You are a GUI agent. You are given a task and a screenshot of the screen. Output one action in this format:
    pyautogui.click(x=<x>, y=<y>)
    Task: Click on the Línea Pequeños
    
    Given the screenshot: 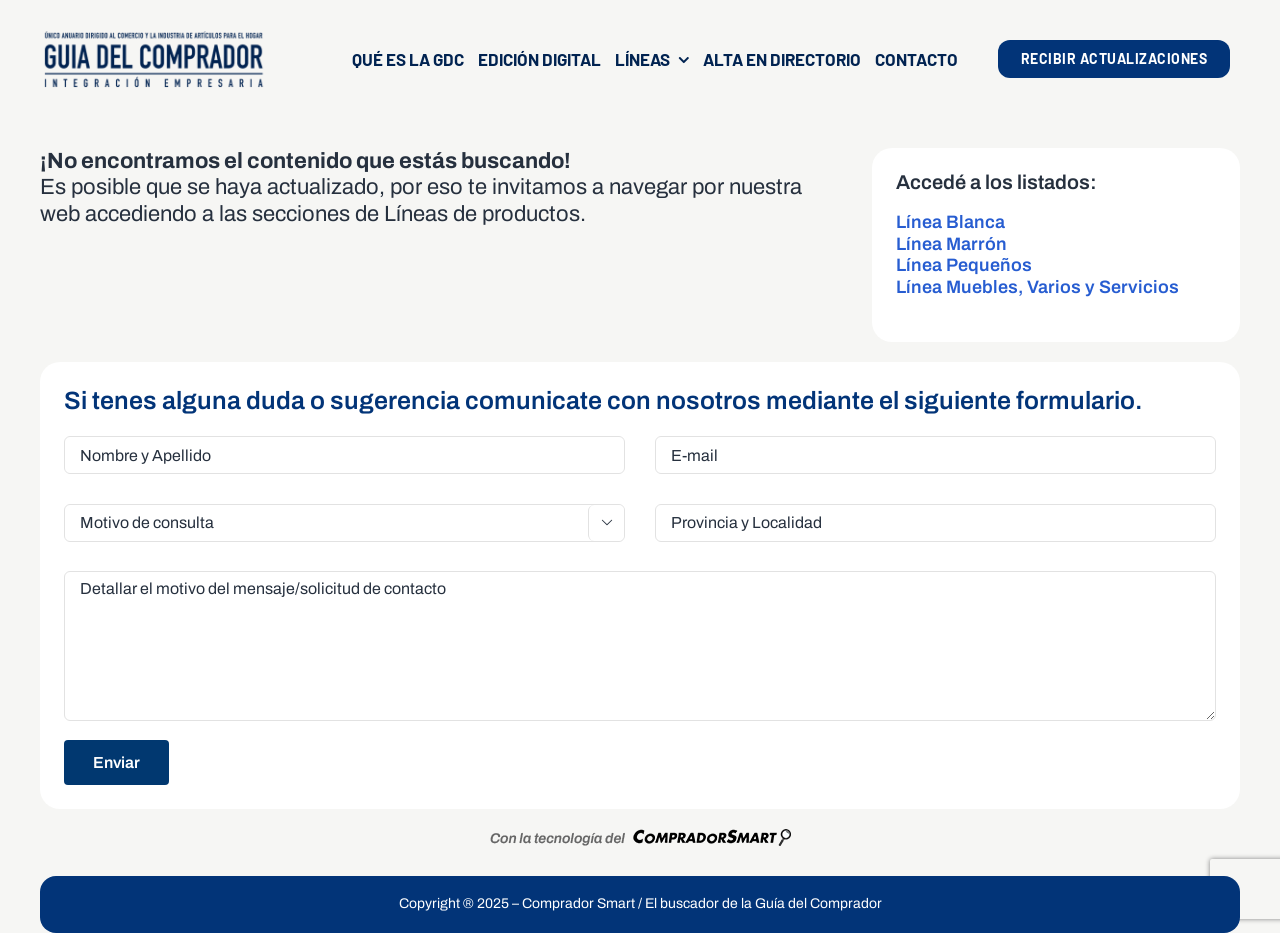 What is the action you would take?
    pyautogui.click(x=964, y=265)
    